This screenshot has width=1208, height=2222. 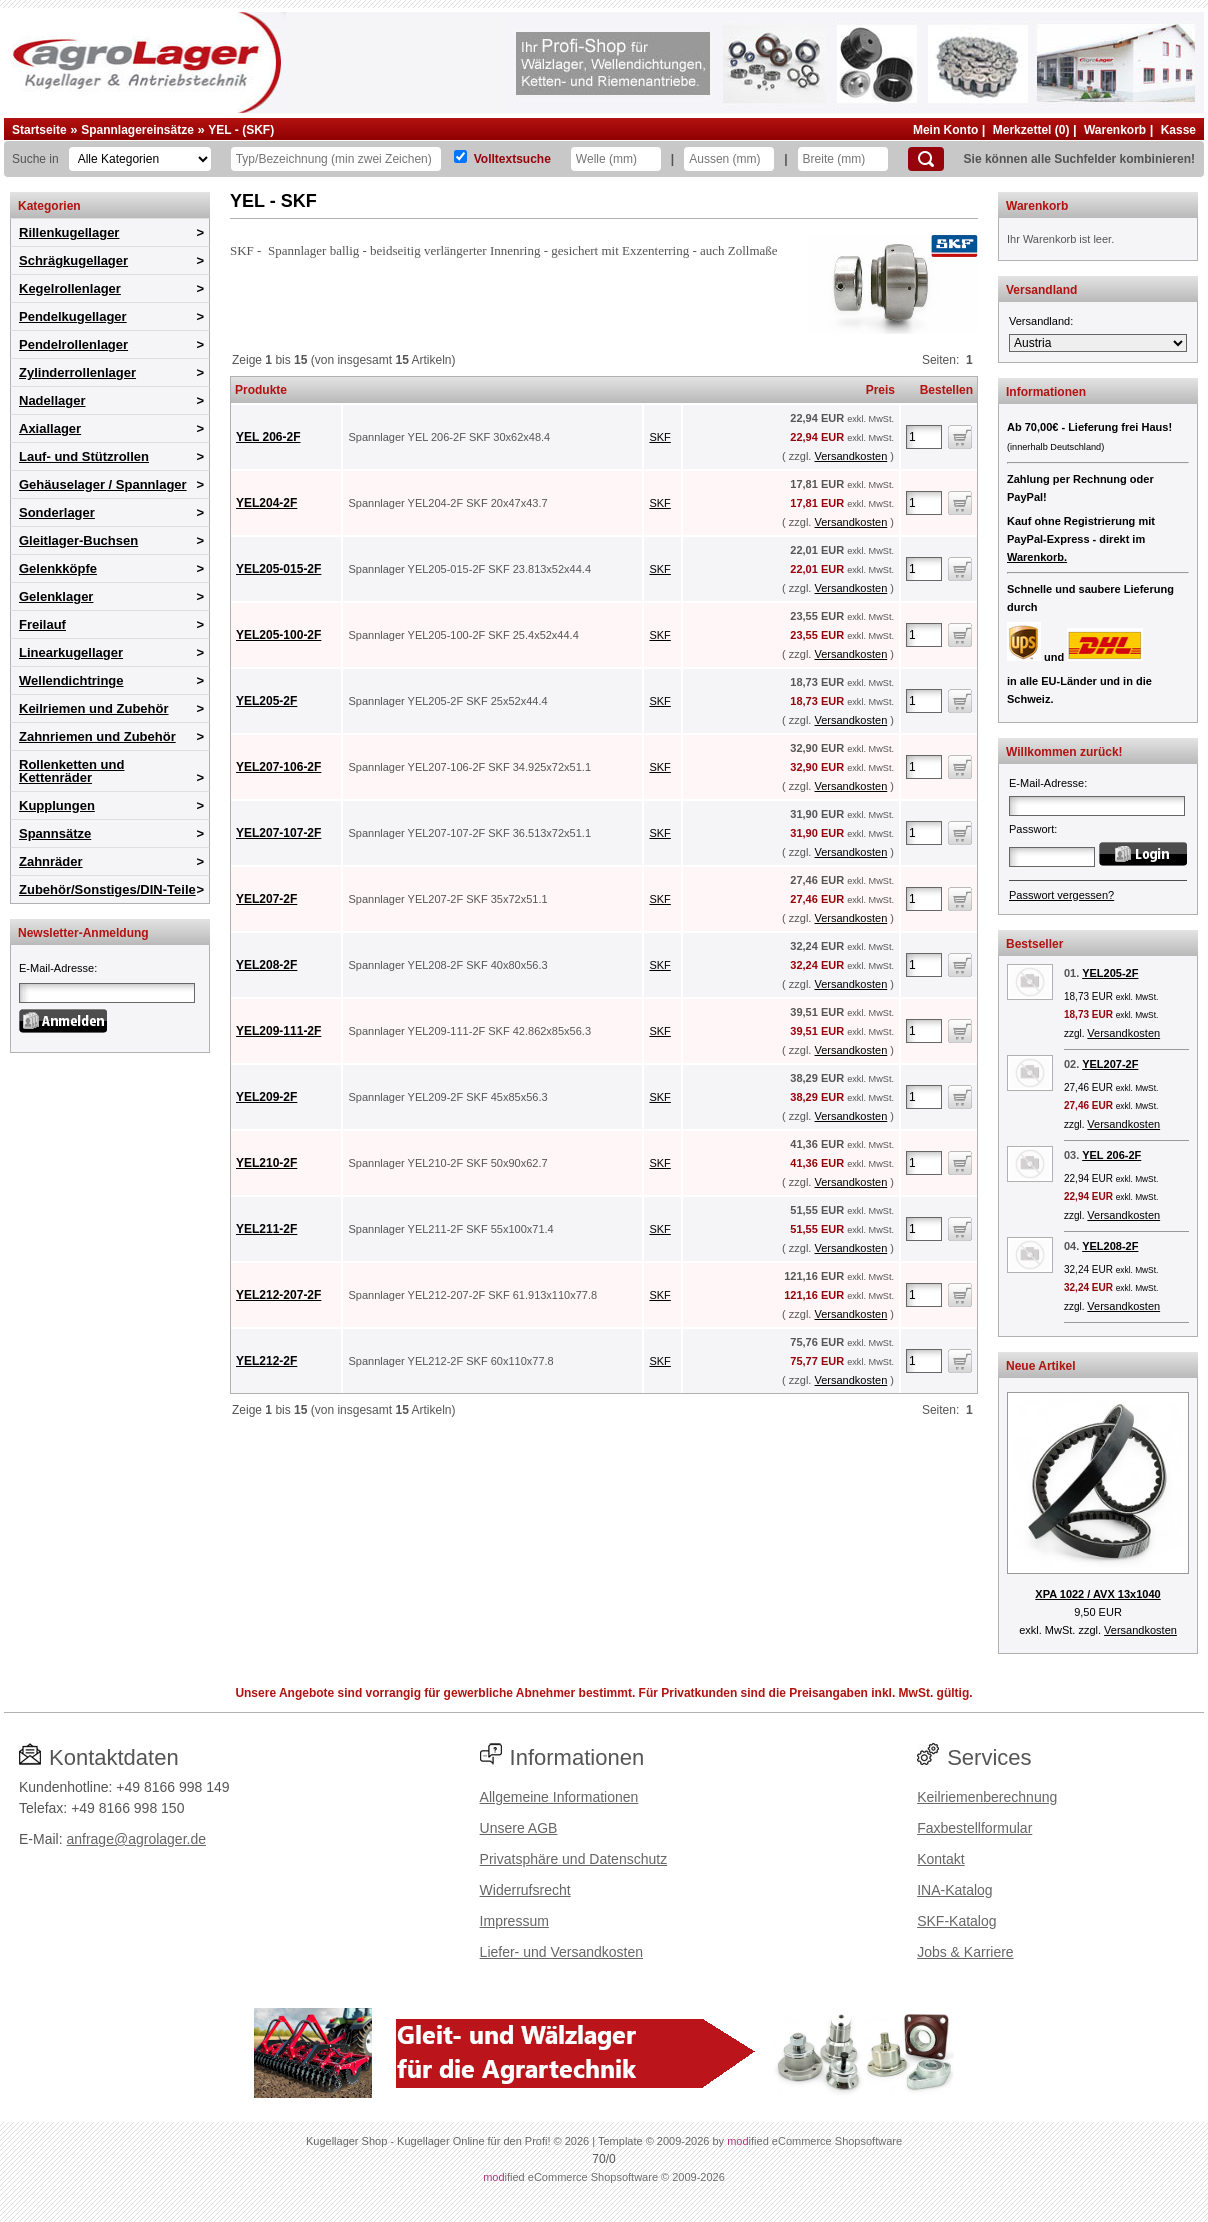 I want to click on Gehäuselager / Spannlager, so click(x=103, y=484).